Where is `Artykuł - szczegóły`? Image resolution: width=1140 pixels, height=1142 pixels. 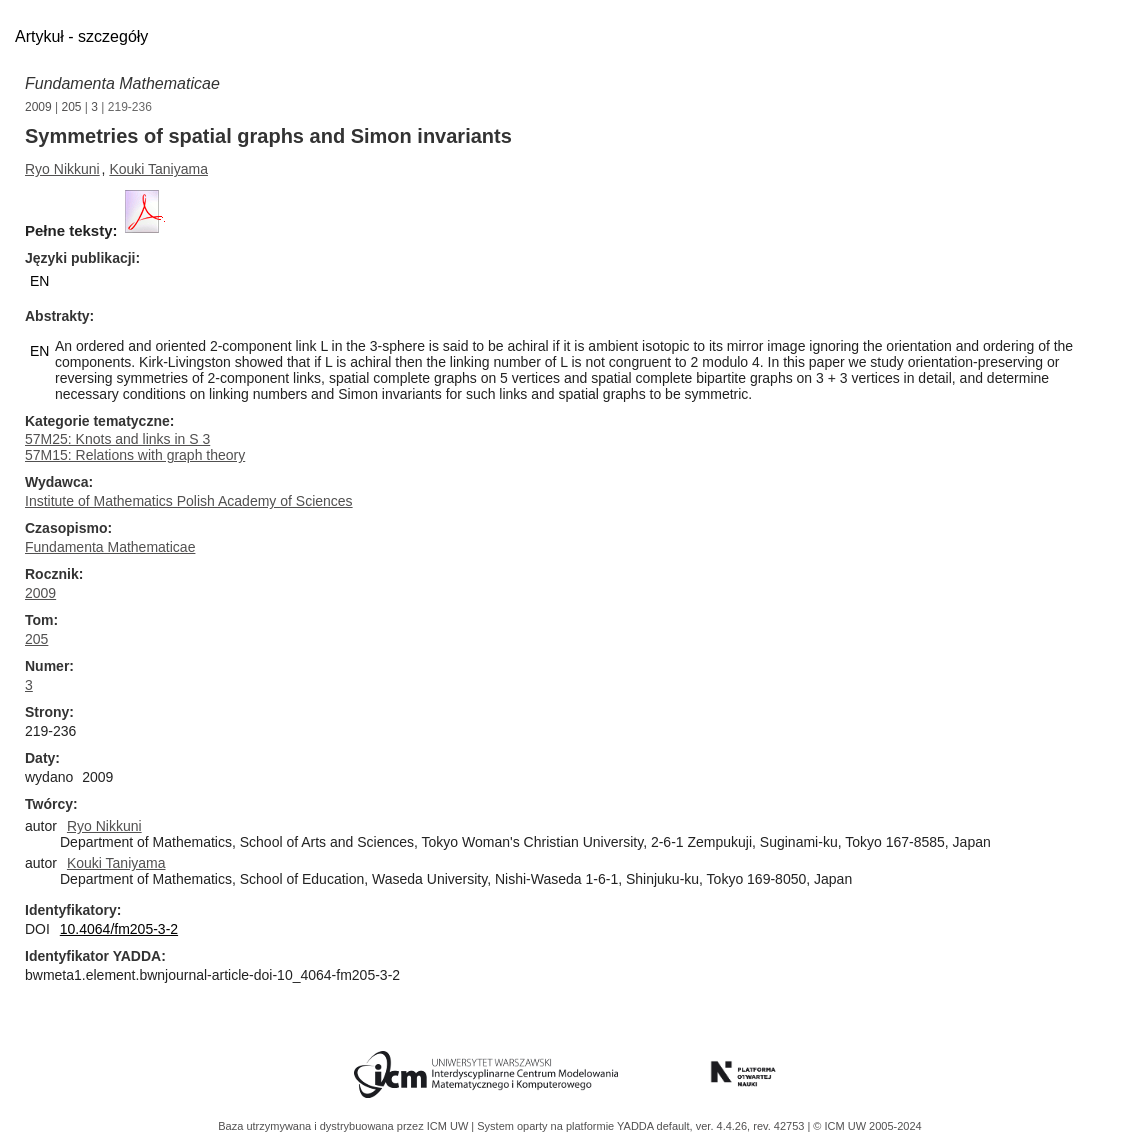 Artykuł - szczegóły is located at coordinates (81, 36).